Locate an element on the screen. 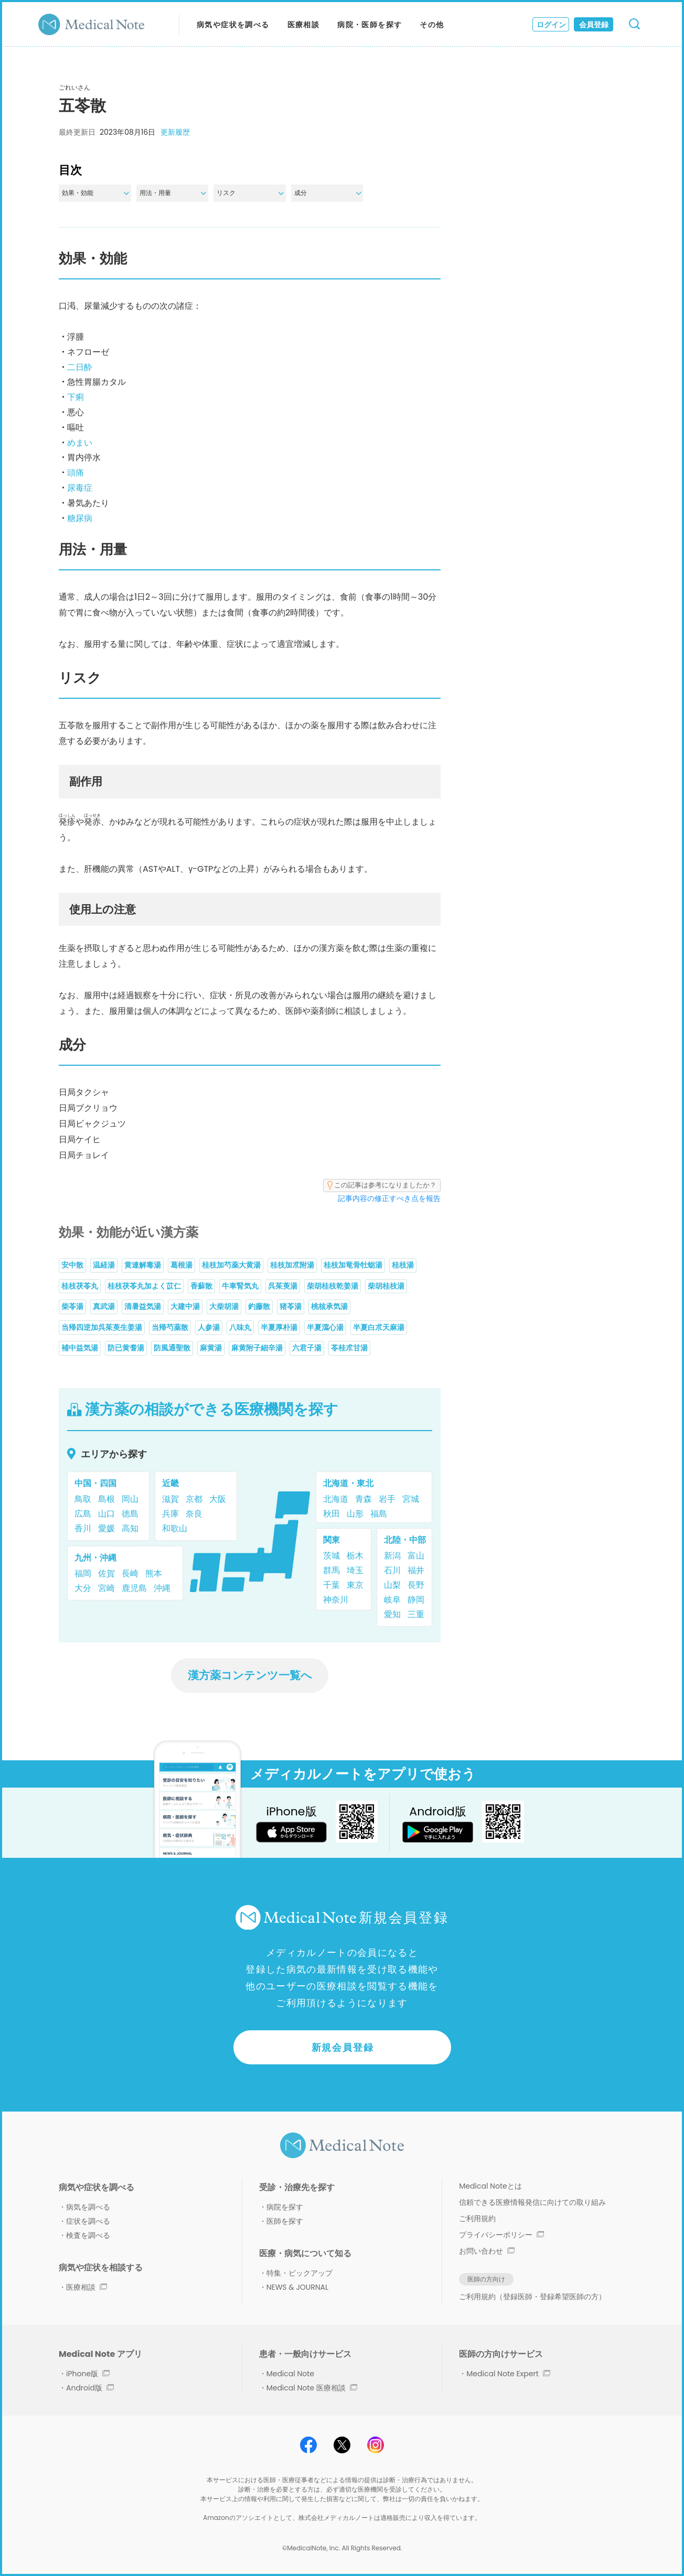 This screenshot has height=2576, width=684. 八味丸 is located at coordinates (240, 1327).